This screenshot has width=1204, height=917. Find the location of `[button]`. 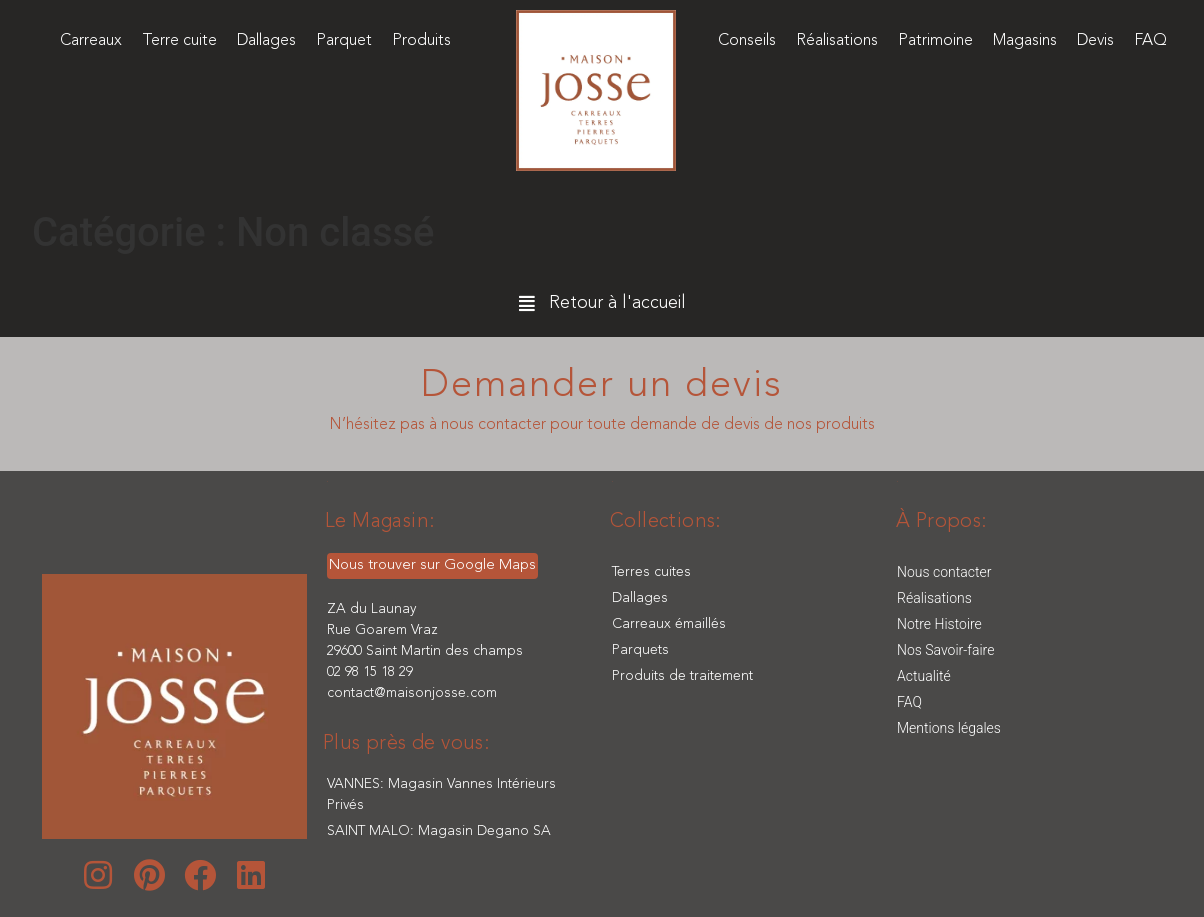

[button] is located at coordinates (602, 305).